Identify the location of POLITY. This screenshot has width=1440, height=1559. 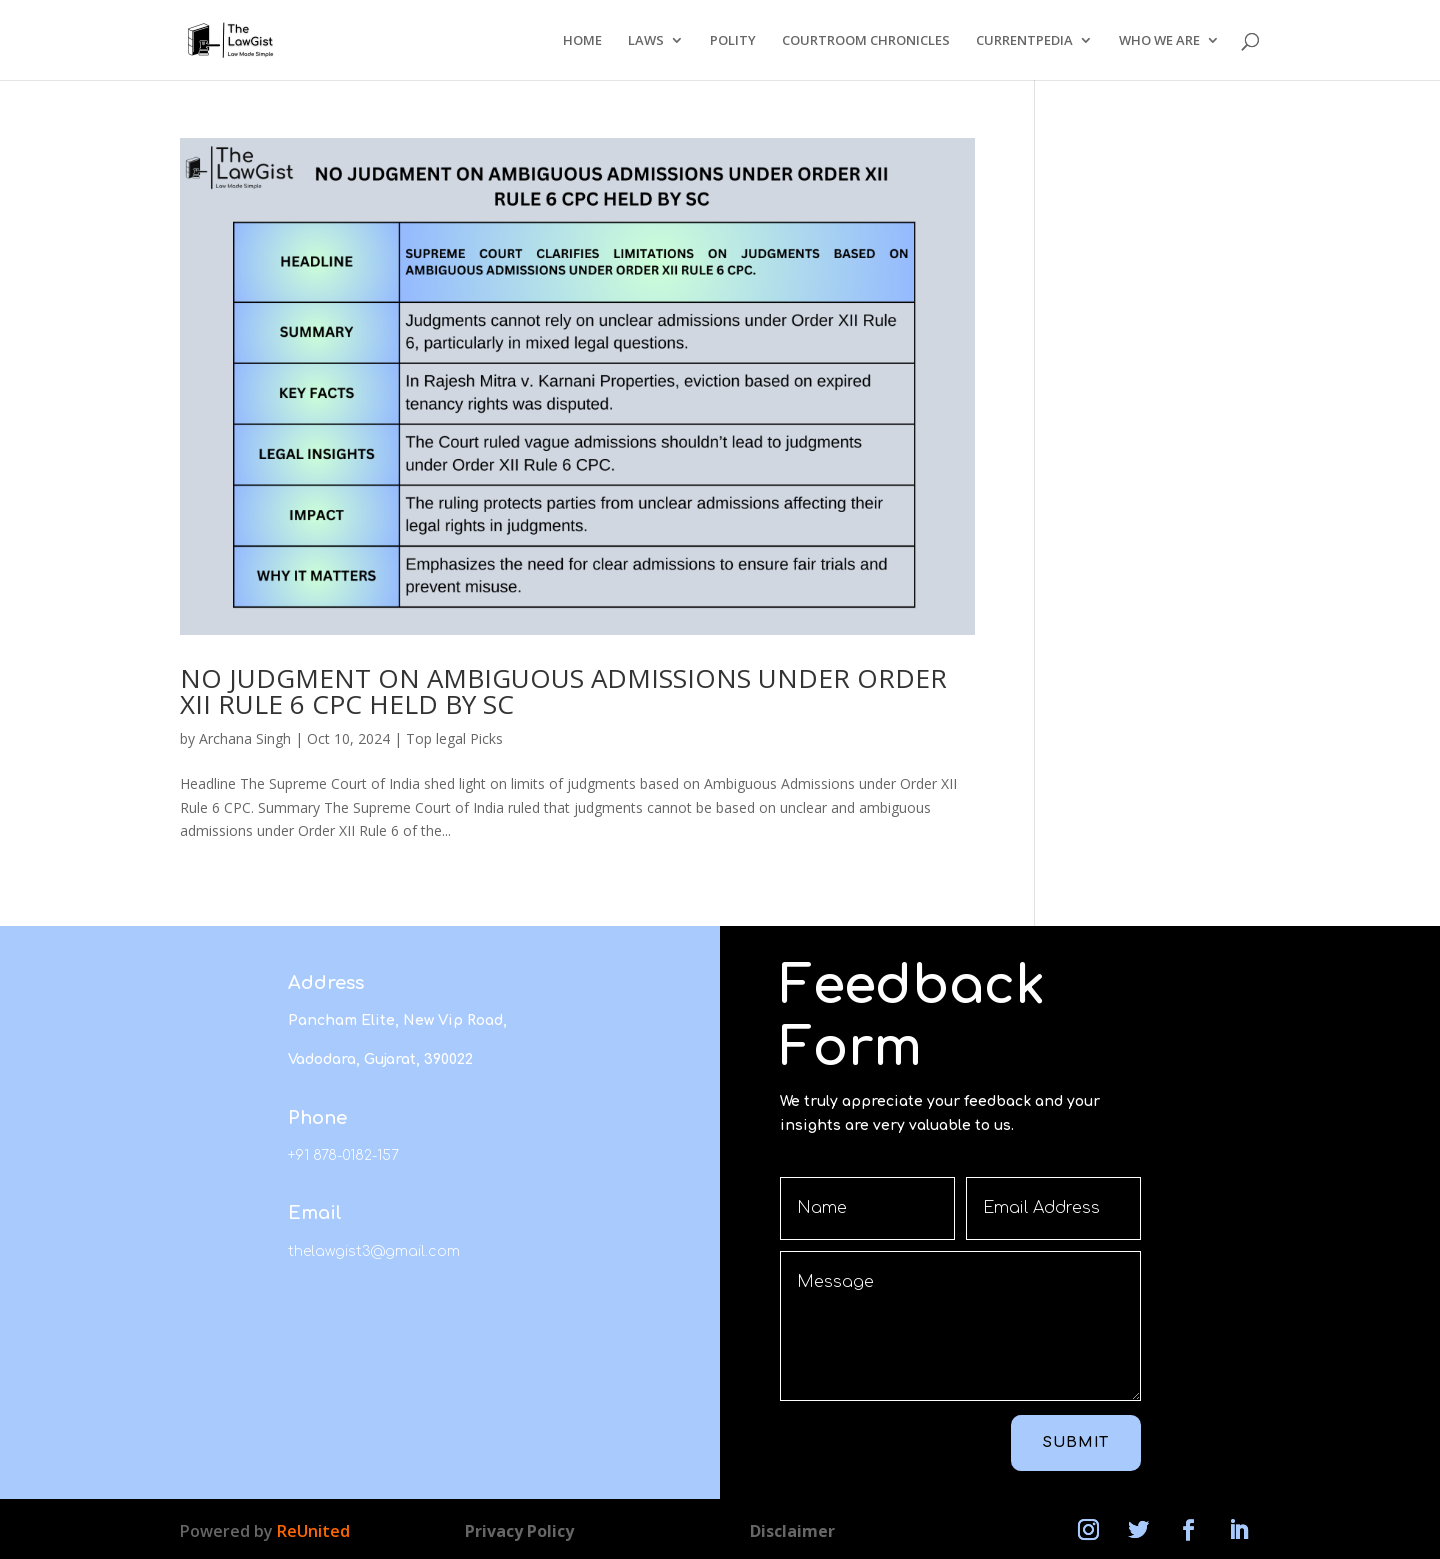
(733, 41).